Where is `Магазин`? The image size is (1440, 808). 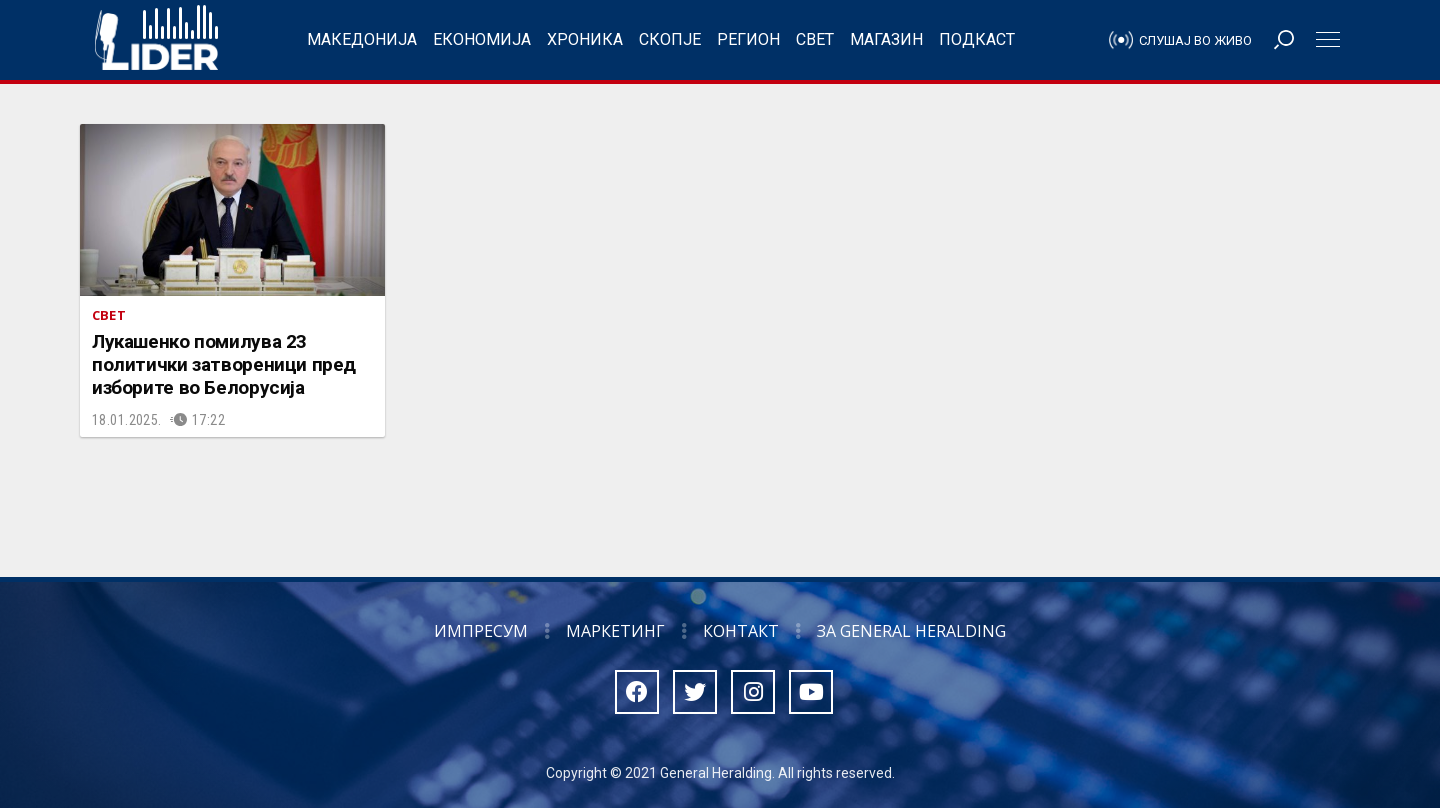 Магазин is located at coordinates (886, 39).